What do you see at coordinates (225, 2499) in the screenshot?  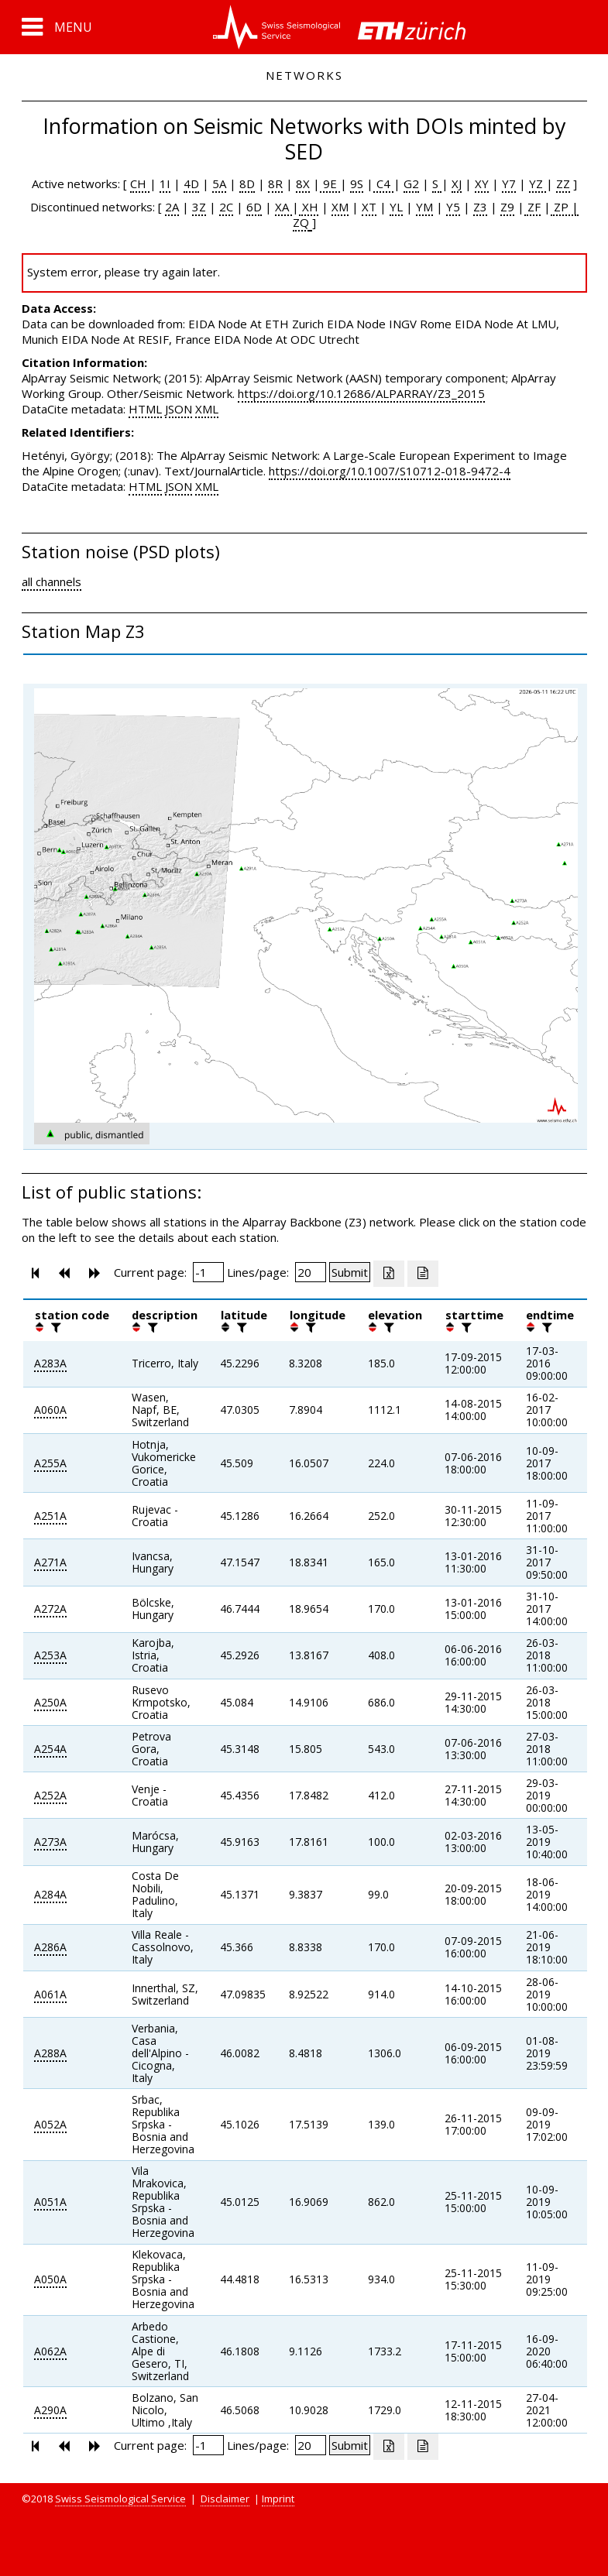 I see `Disclaimer` at bounding box center [225, 2499].